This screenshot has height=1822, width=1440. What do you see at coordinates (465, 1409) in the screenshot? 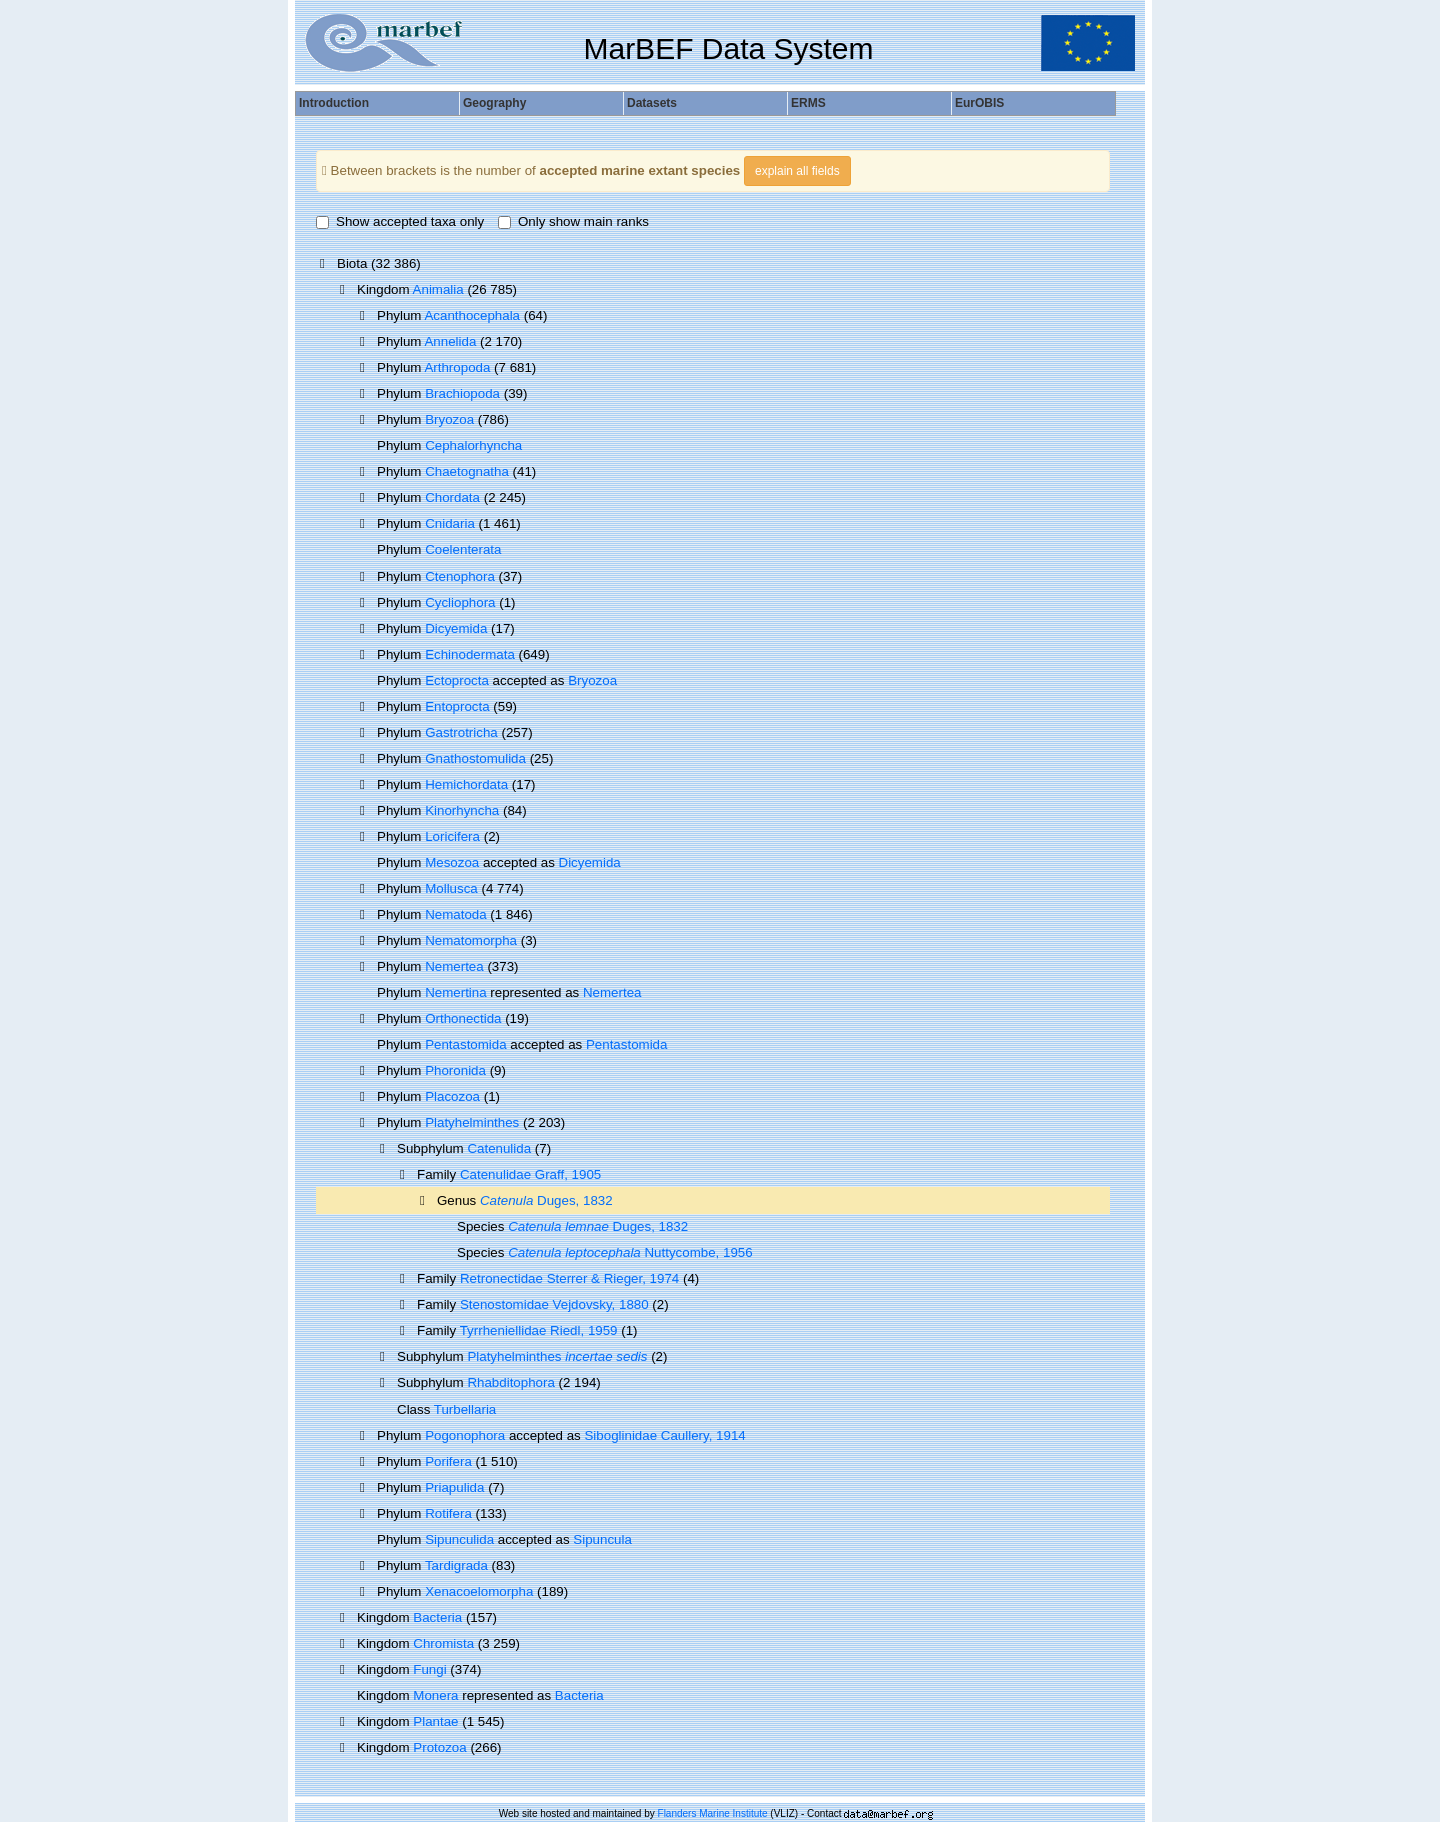
I see `Turbellaria` at bounding box center [465, 1409].